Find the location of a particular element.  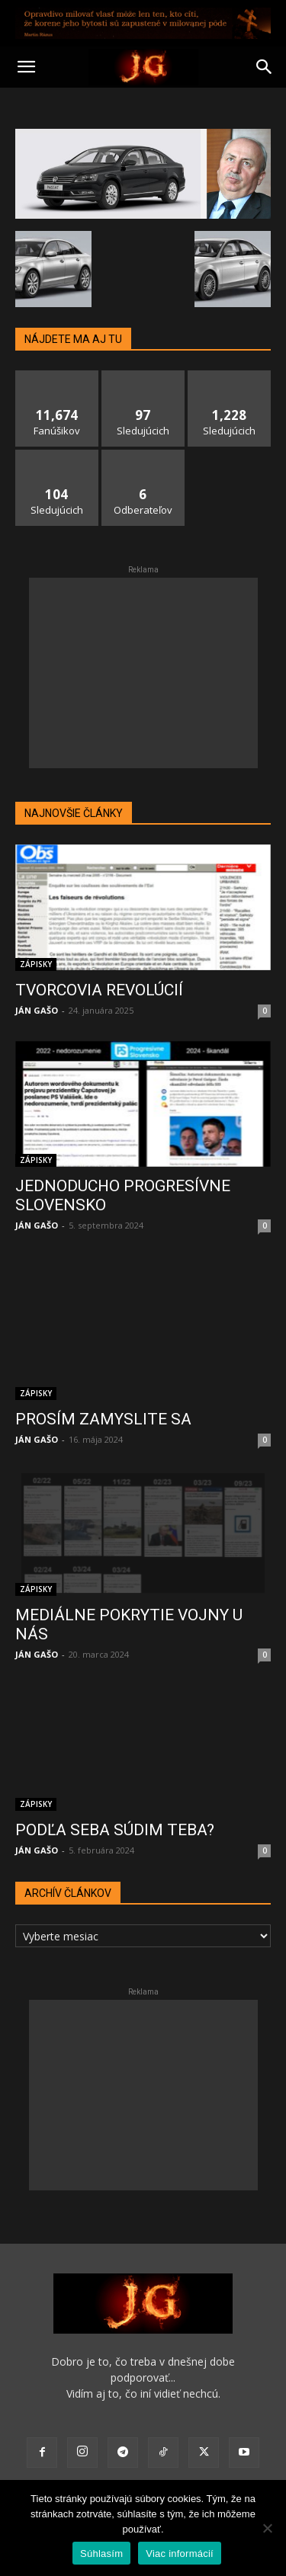

Súhlasím is located at coordinates (101, 2553).